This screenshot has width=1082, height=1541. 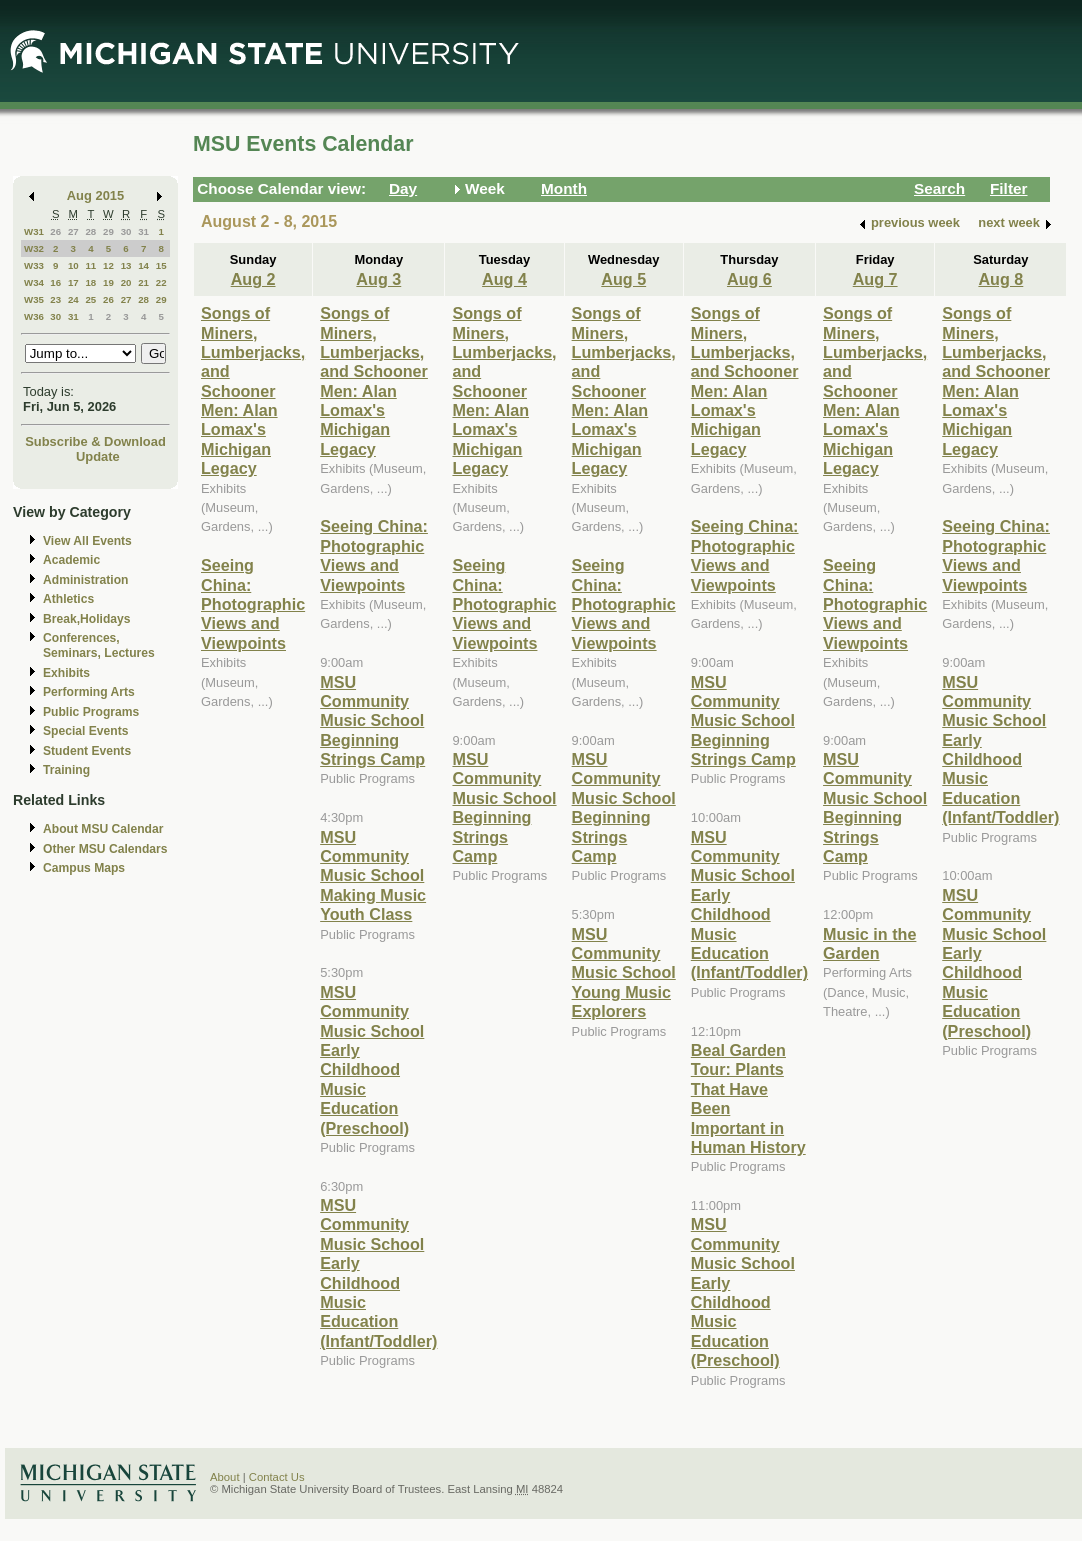 What do you see at coordinates (1000, 279) in the screenshot?
I see `Aug 8` at bounding box center [1000, 279].